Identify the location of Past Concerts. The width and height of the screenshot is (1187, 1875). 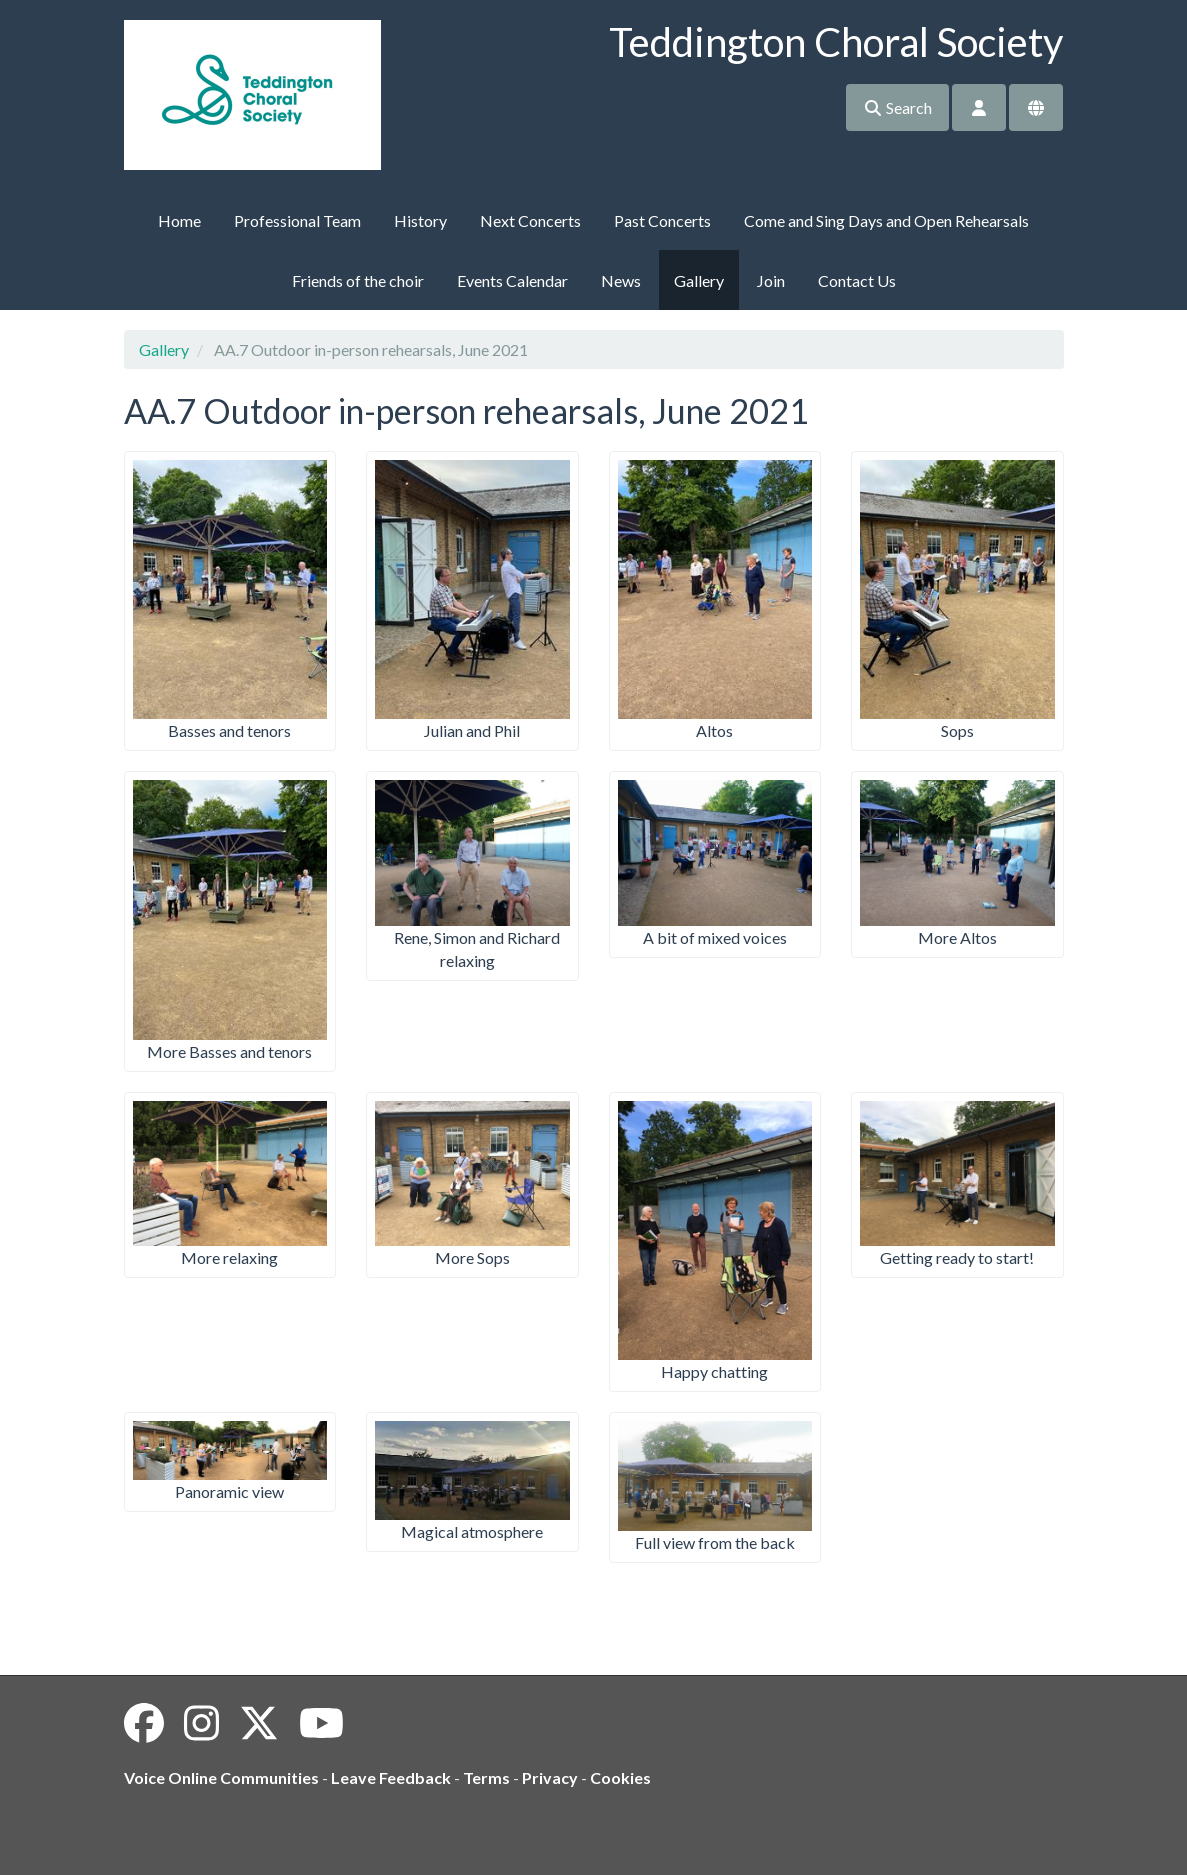
(662, 220).